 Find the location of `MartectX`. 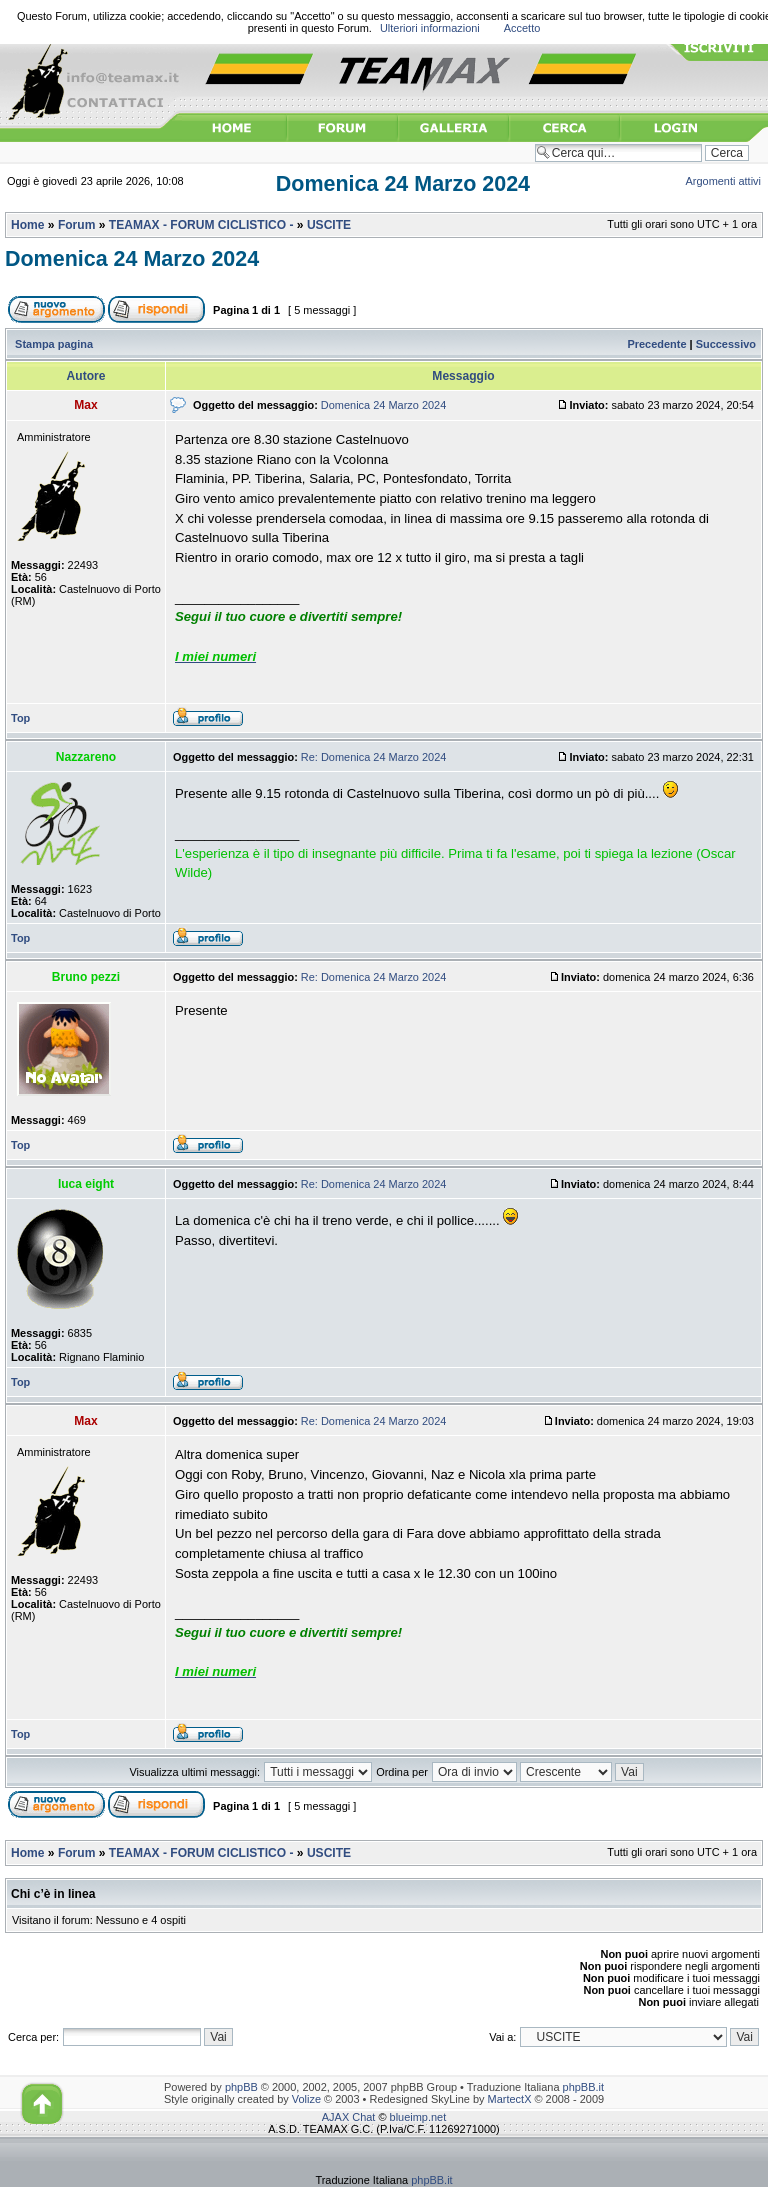

MartectX is located at coordinates (510, 2099).